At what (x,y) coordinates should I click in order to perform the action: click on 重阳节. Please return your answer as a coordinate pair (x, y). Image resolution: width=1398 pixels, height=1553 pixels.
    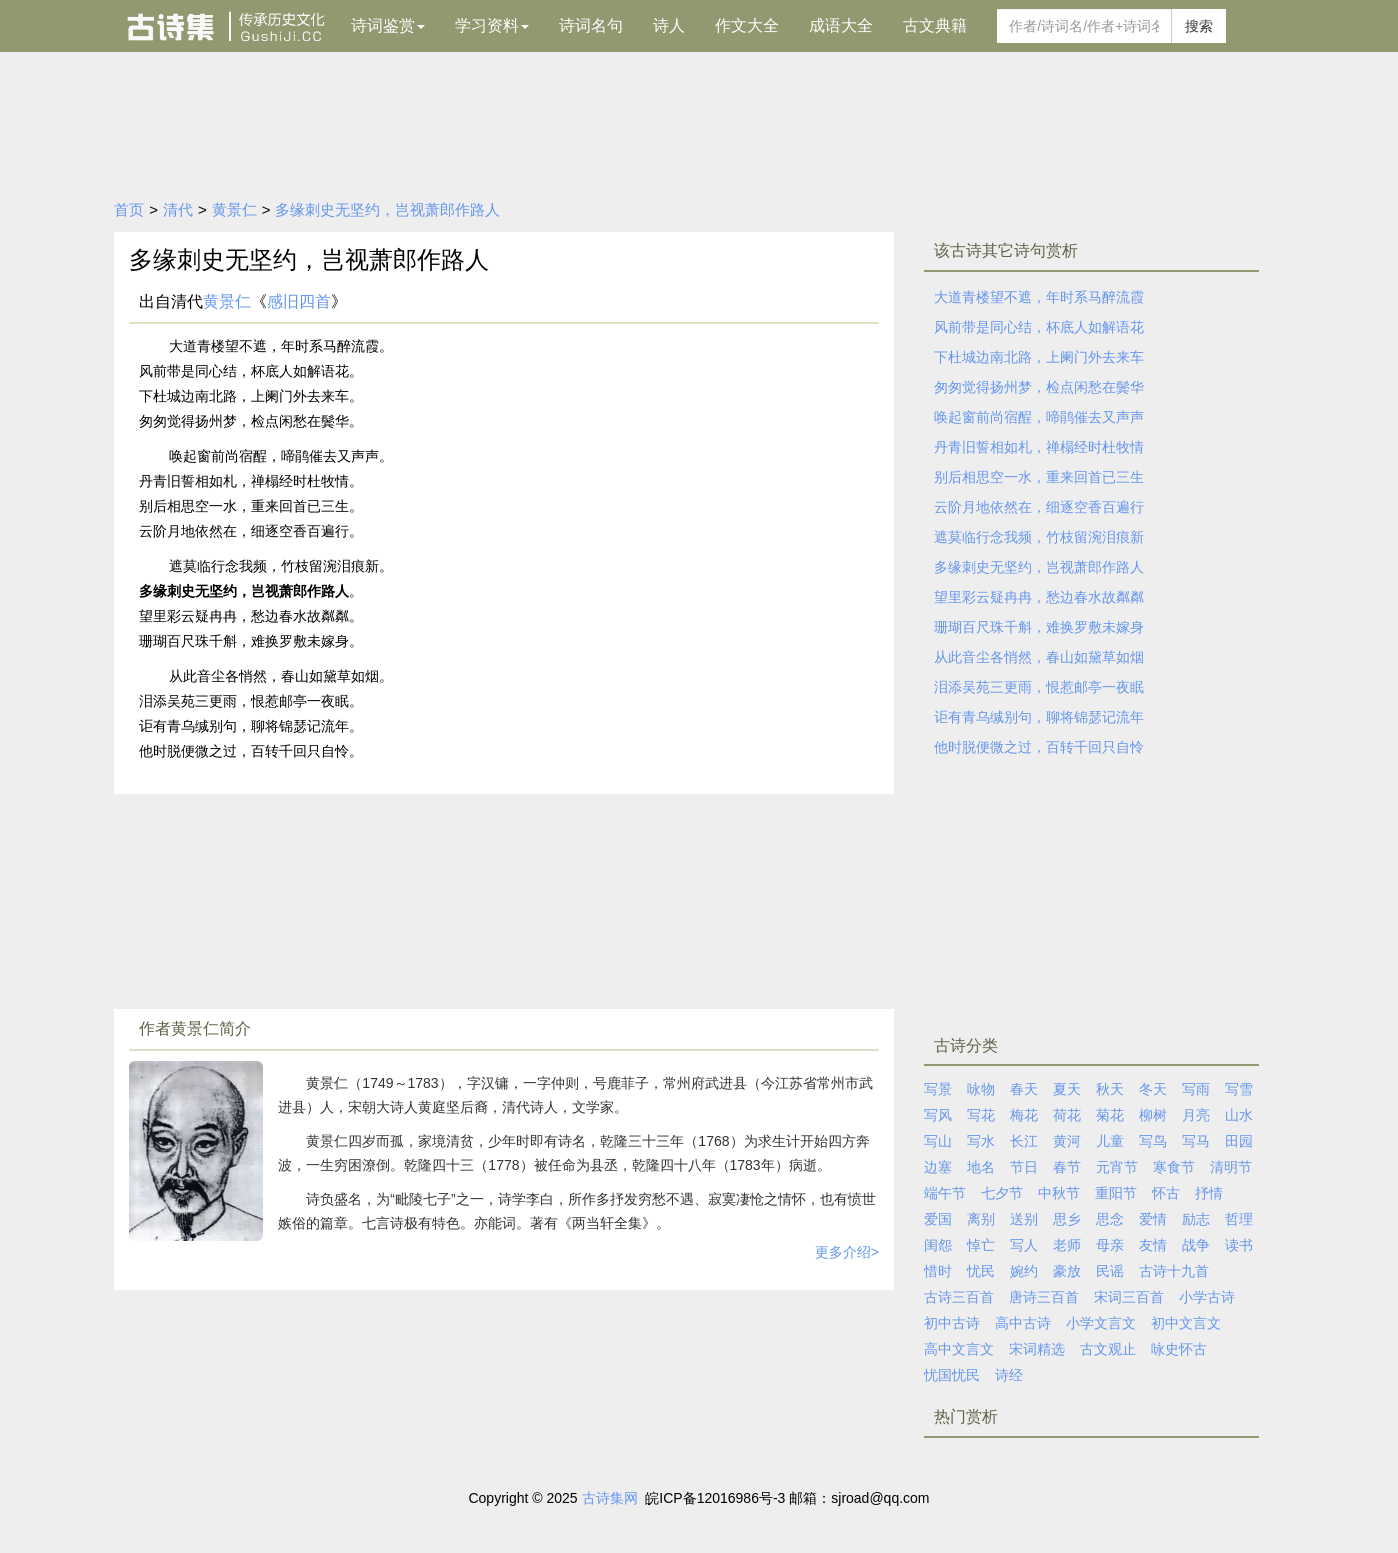
    Looking at the image, I should click on (1116, 1193).